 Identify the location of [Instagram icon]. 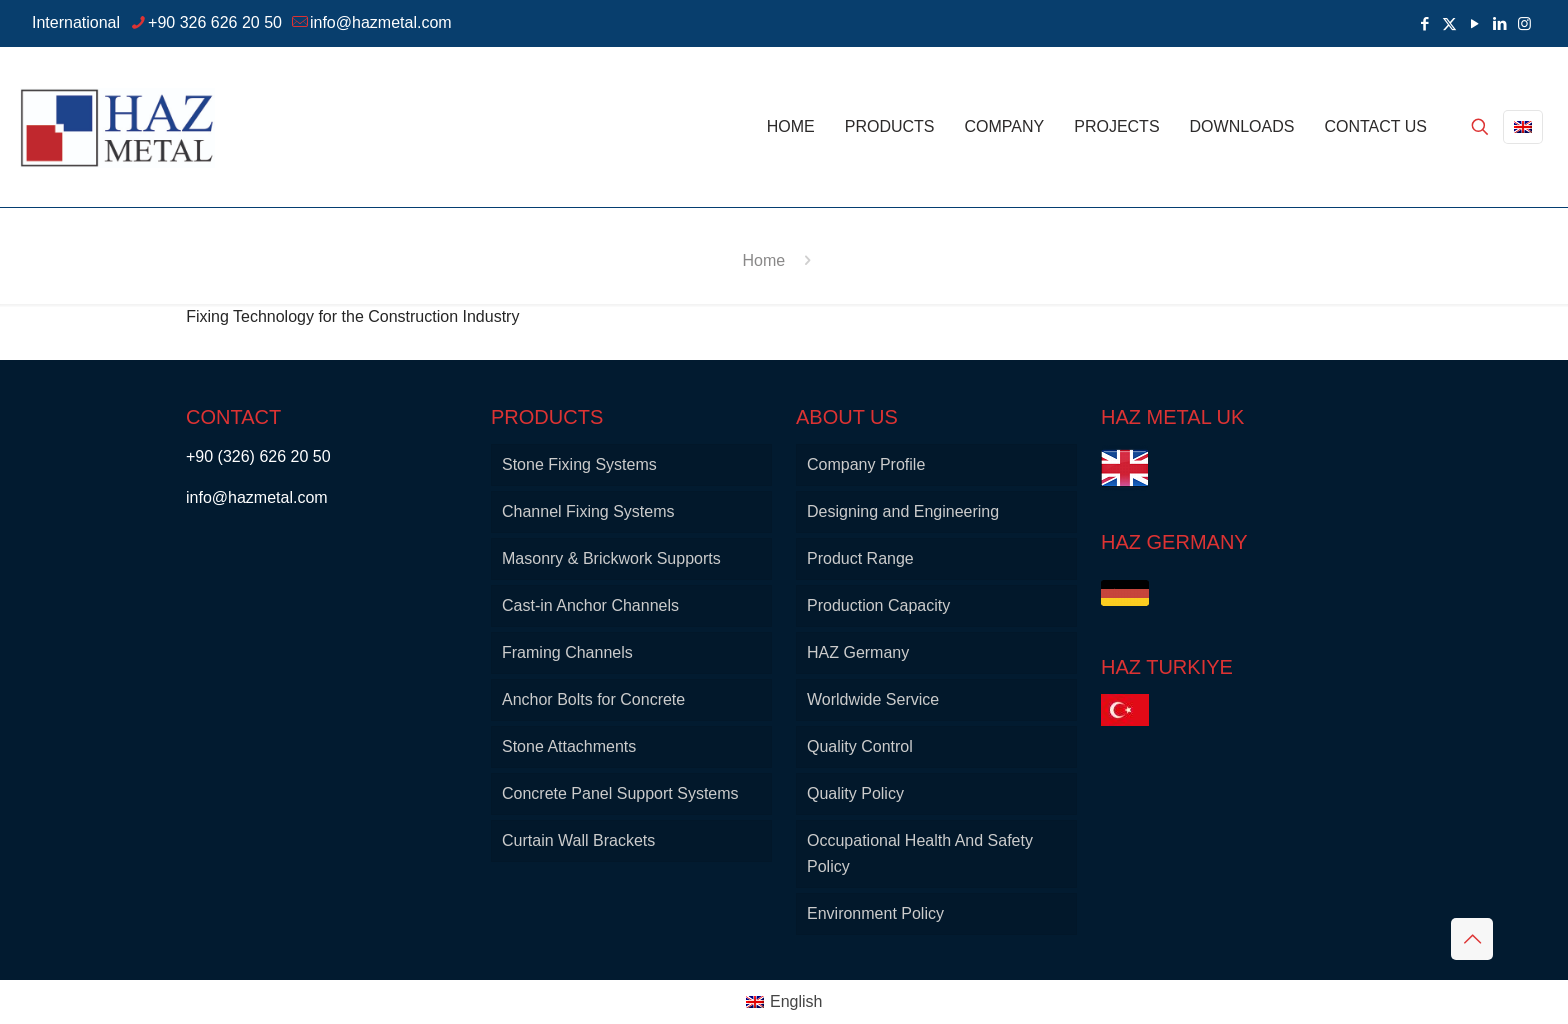
(1524, 23).